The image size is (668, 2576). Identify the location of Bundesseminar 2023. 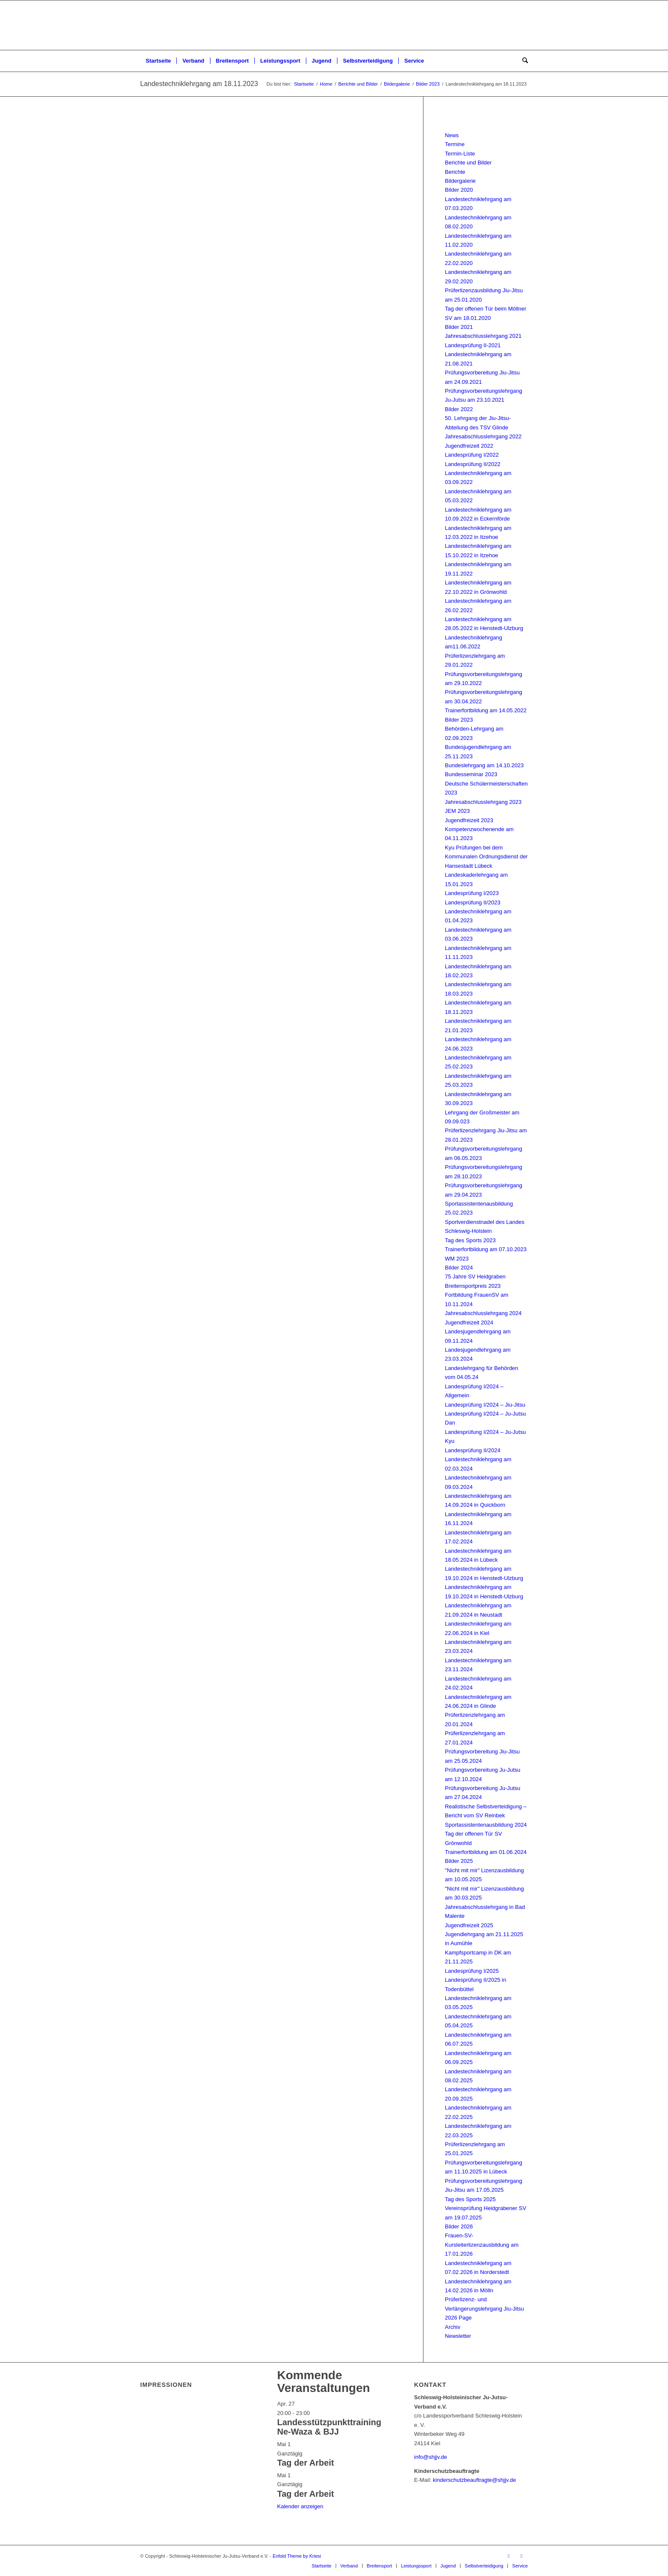
(471, 774).